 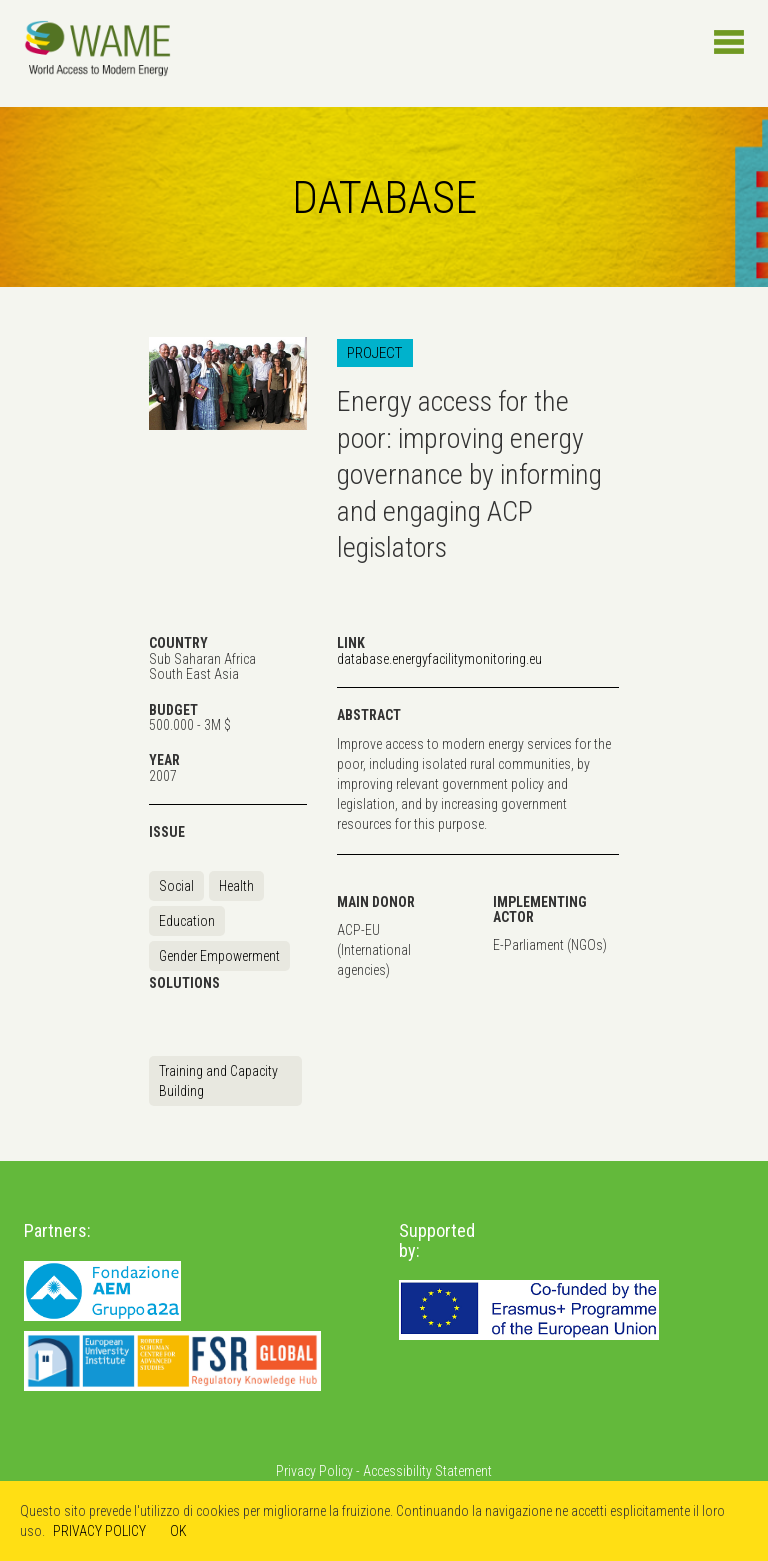 What do you see at coordinates (218, 1081) in the screenshot?
I see `Training and Capacity Building` at bounding box center [218, 1081].